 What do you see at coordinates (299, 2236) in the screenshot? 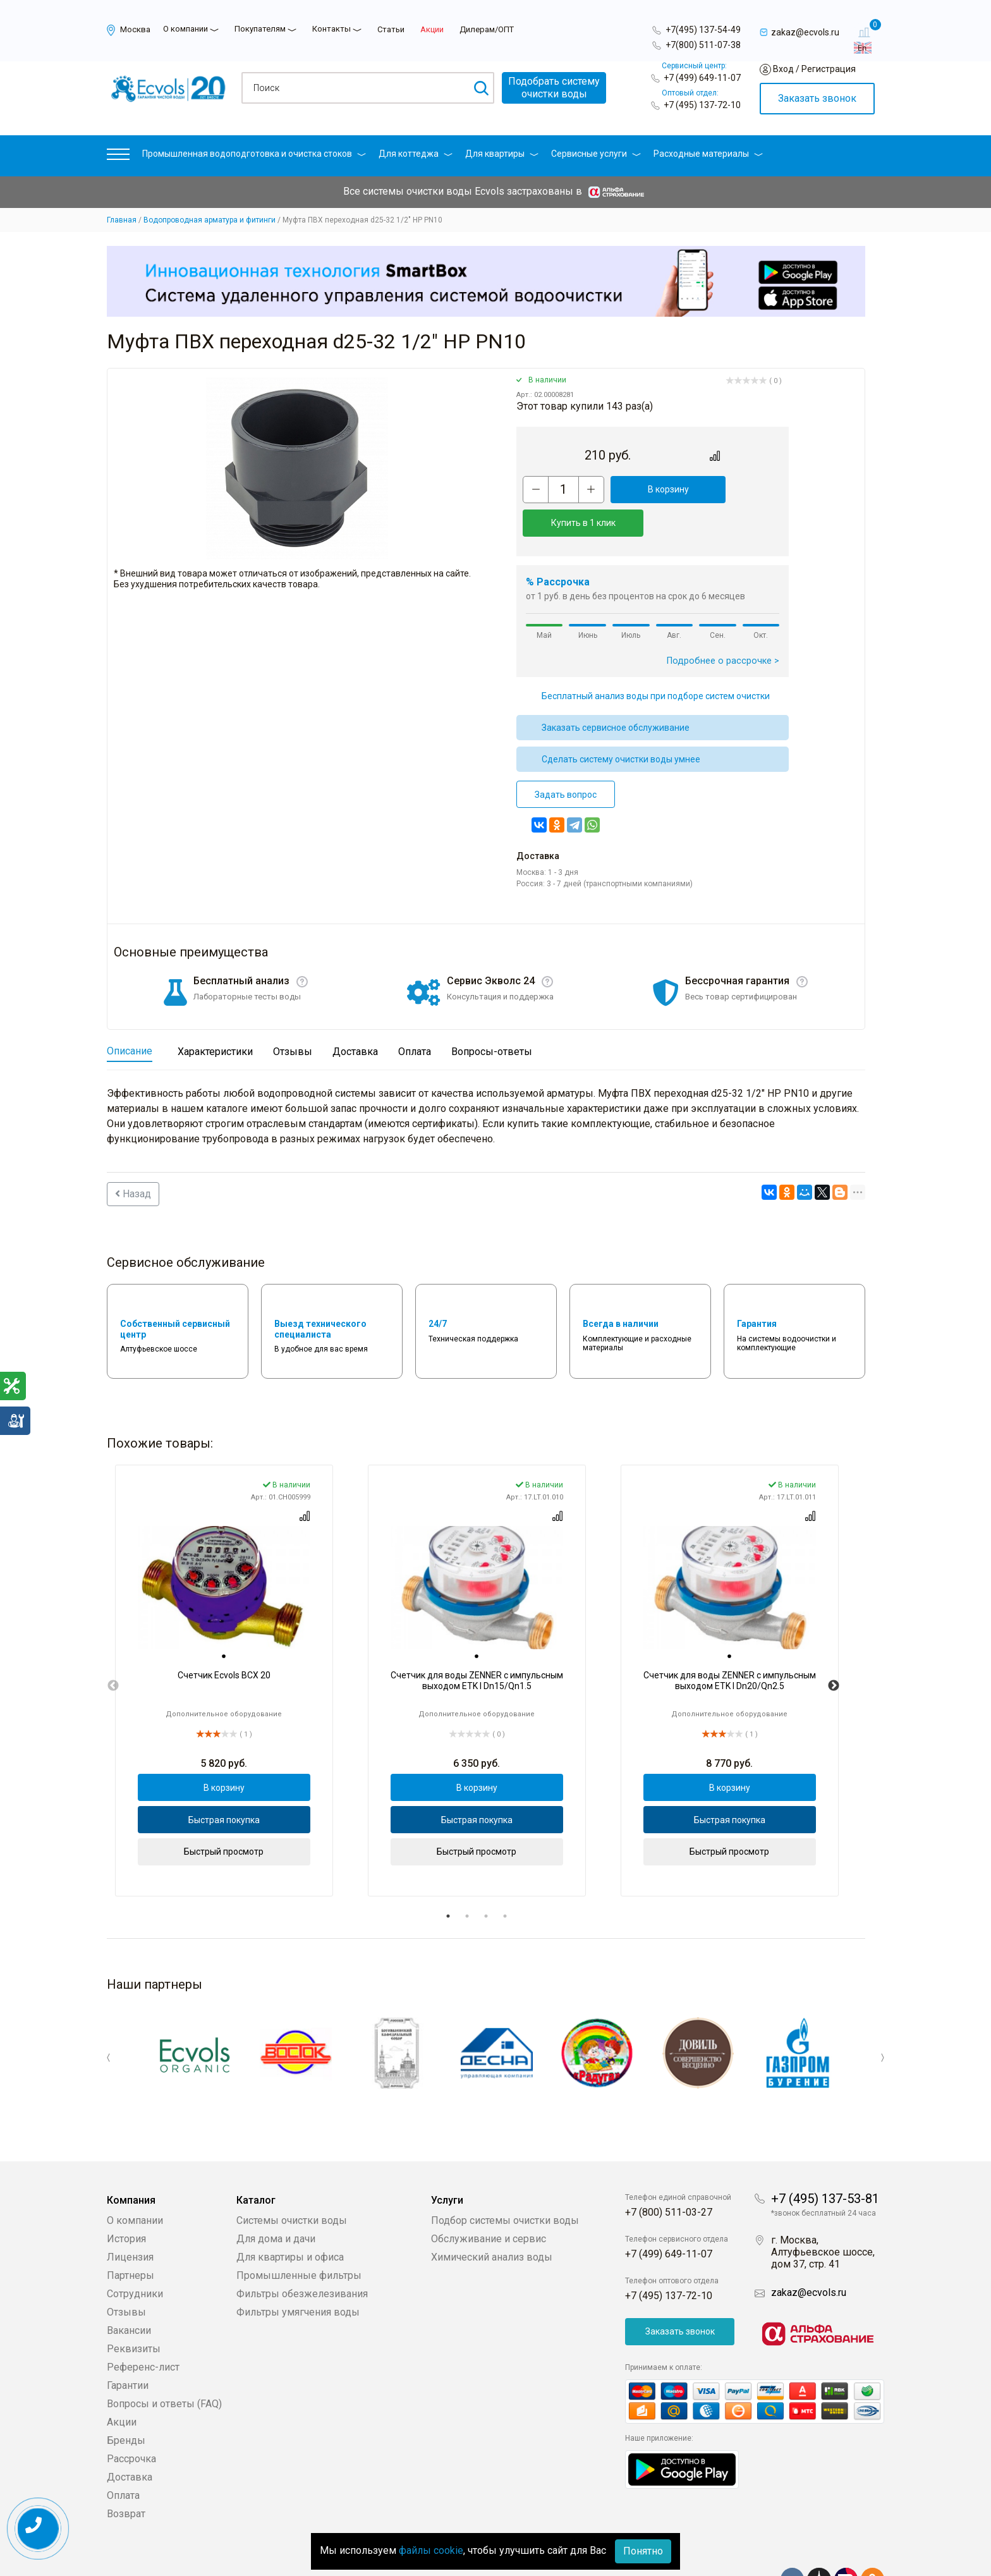
I see `Промышленные фильтры` at bounding box center [299, 2236].